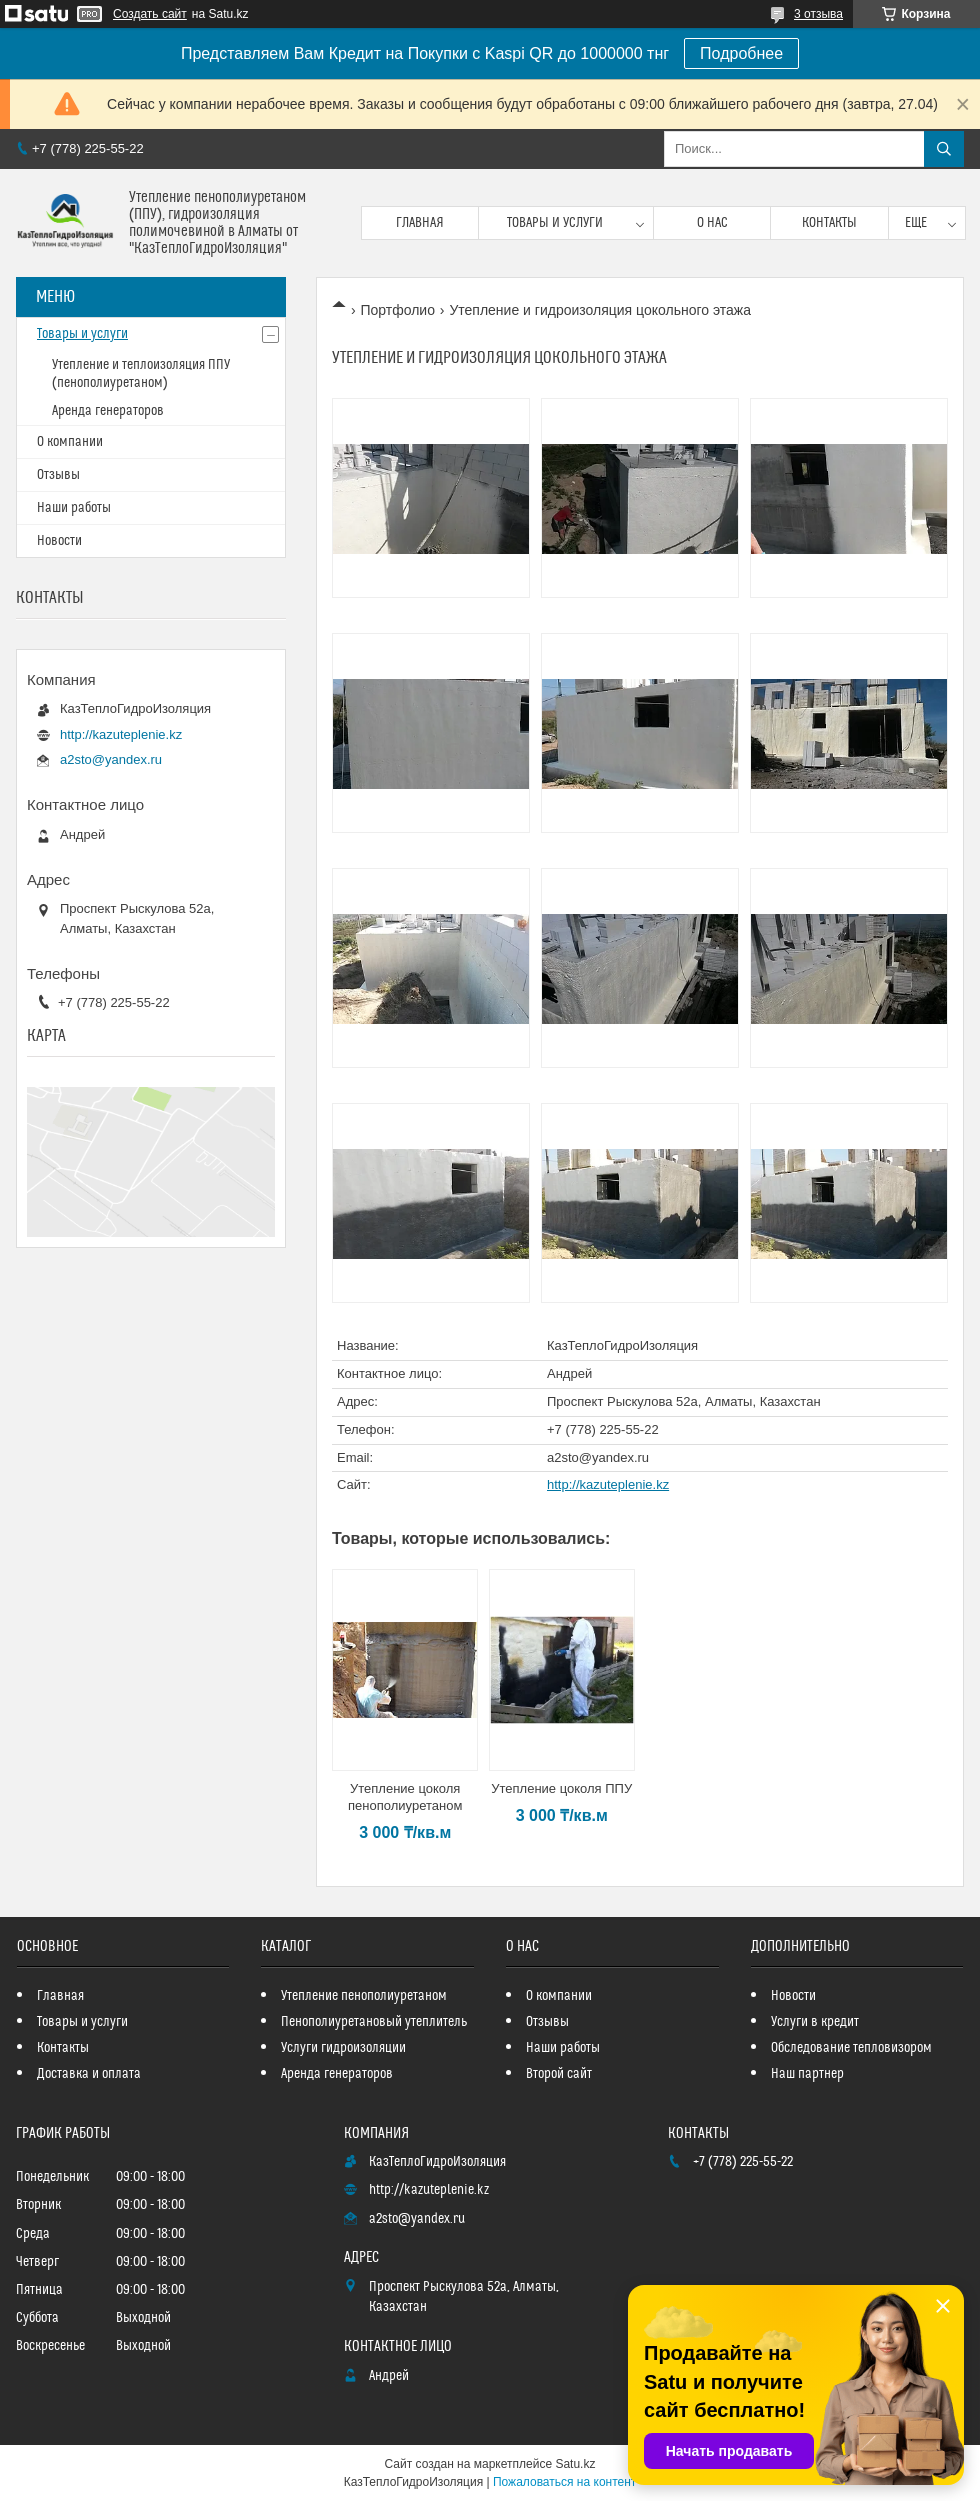 The width and height of the screenshot is (980, 2501). I want to click on Услуги гидроизоляции, so click(343, 2048).